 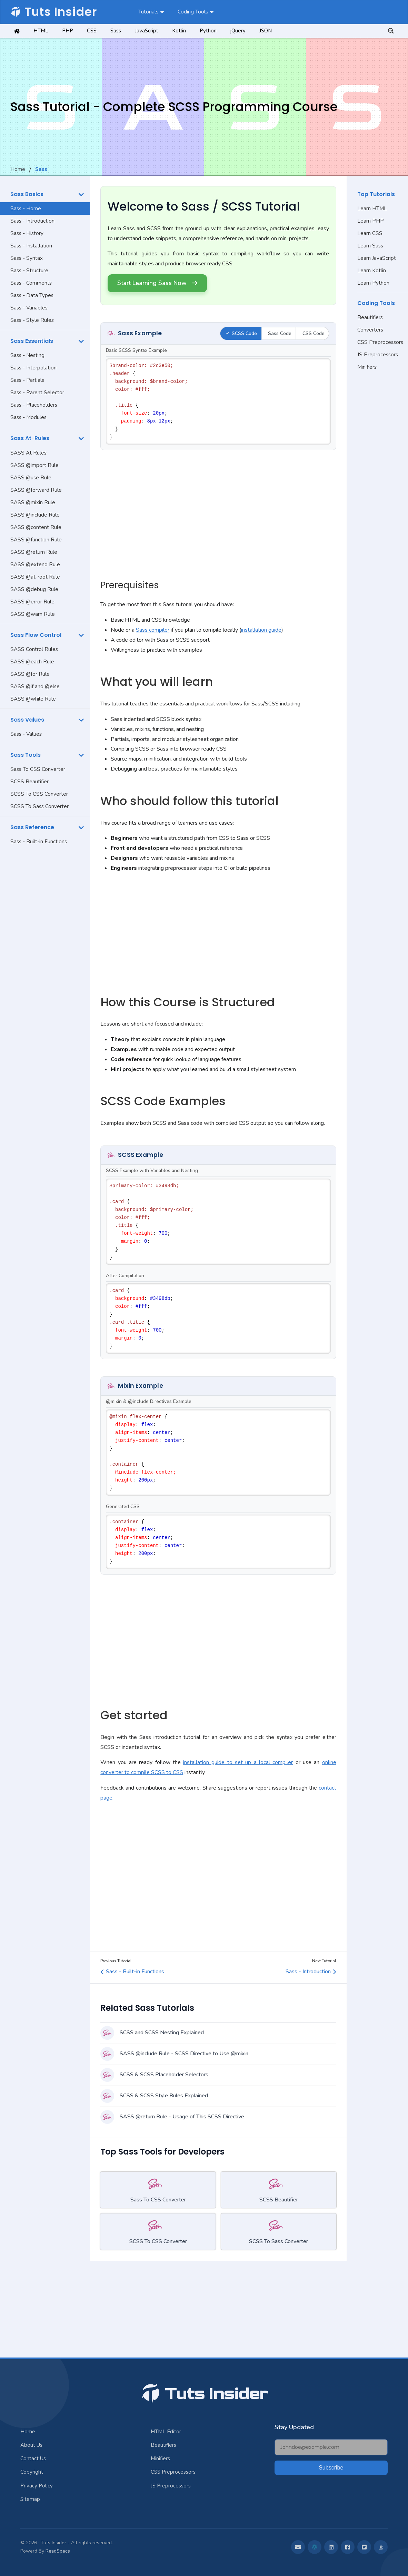 I want to click on Sass Basics, so click(x=26, y=194).